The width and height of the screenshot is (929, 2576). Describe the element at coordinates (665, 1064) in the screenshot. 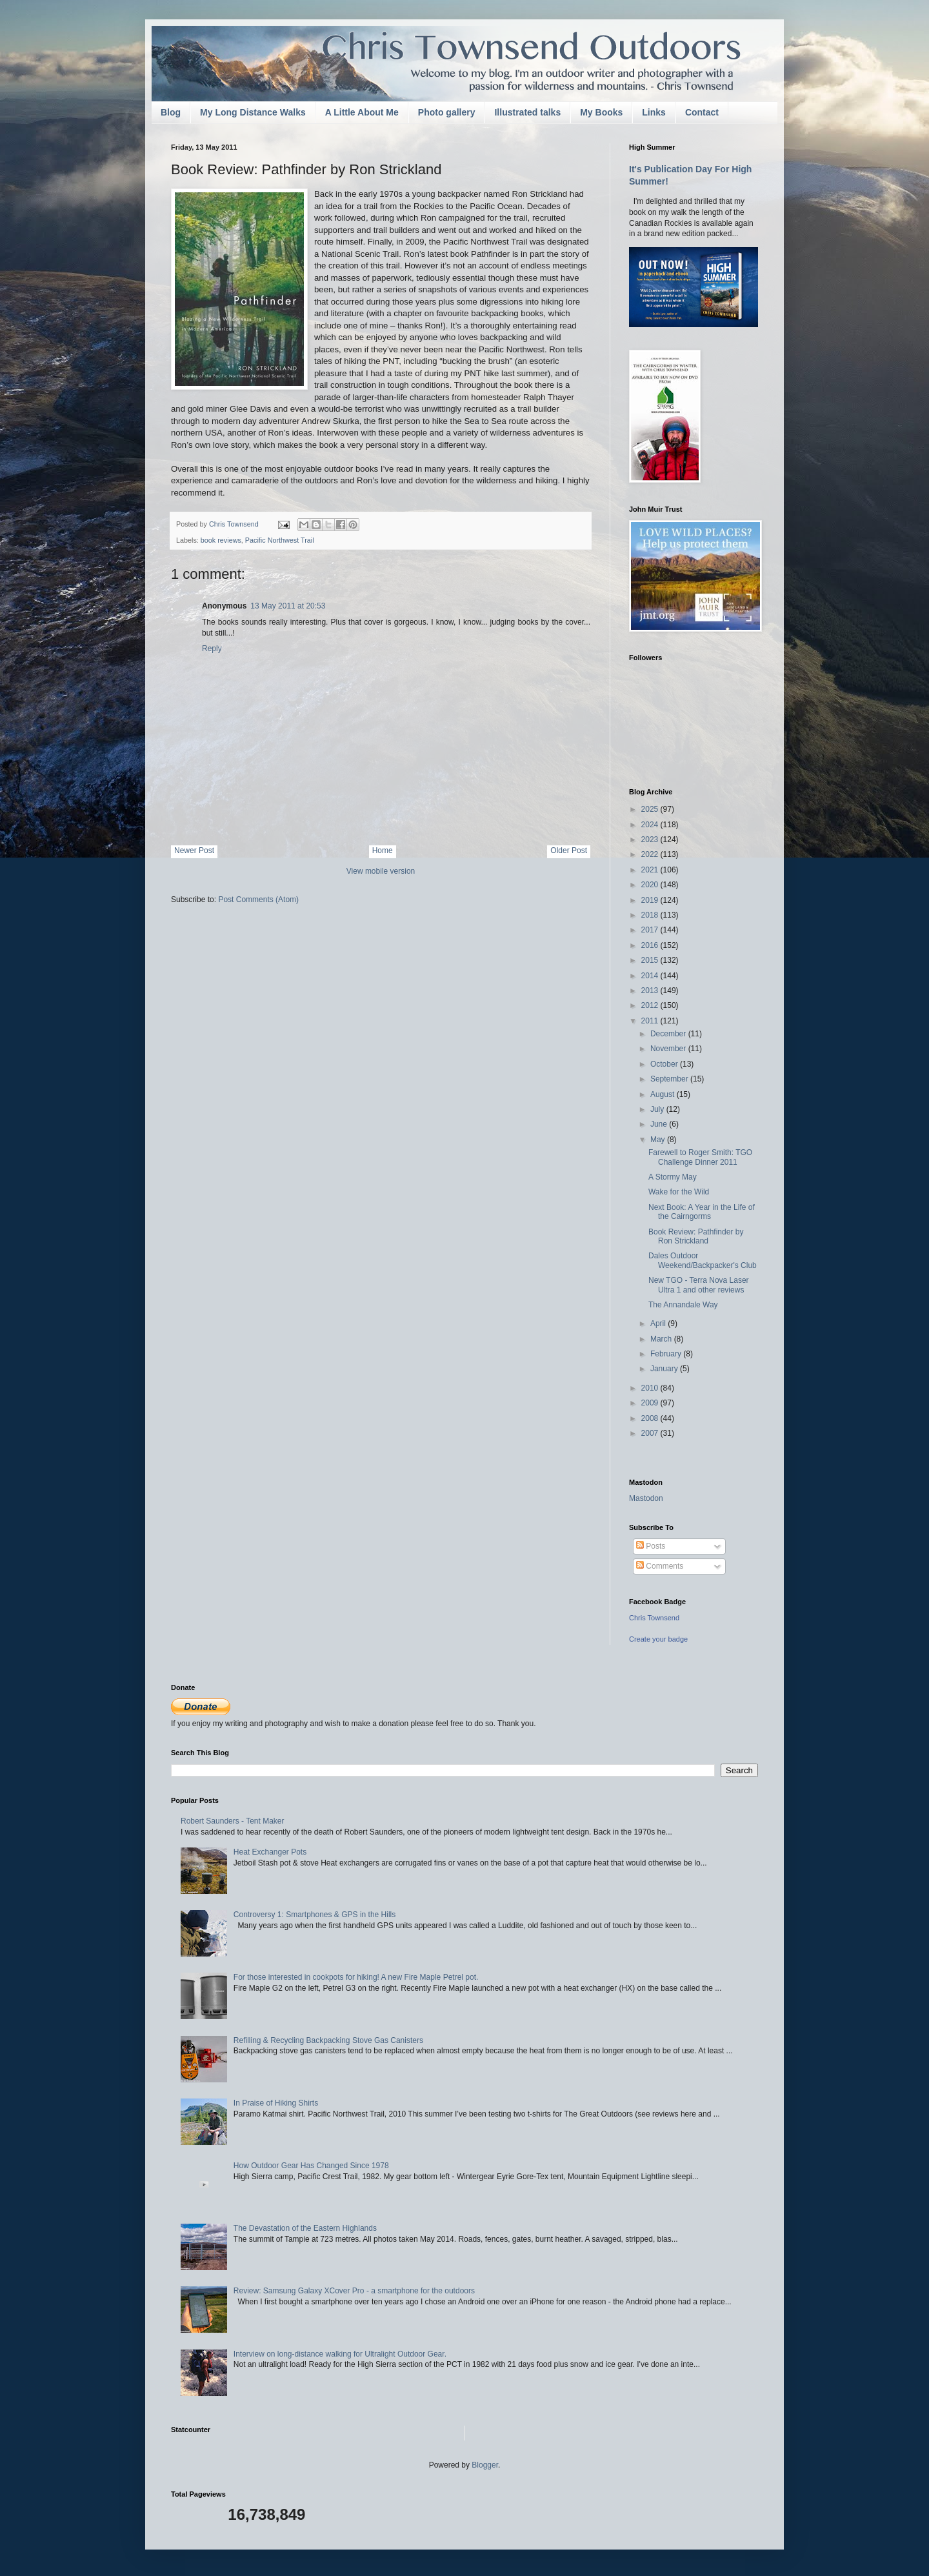

I see `October` at that location.